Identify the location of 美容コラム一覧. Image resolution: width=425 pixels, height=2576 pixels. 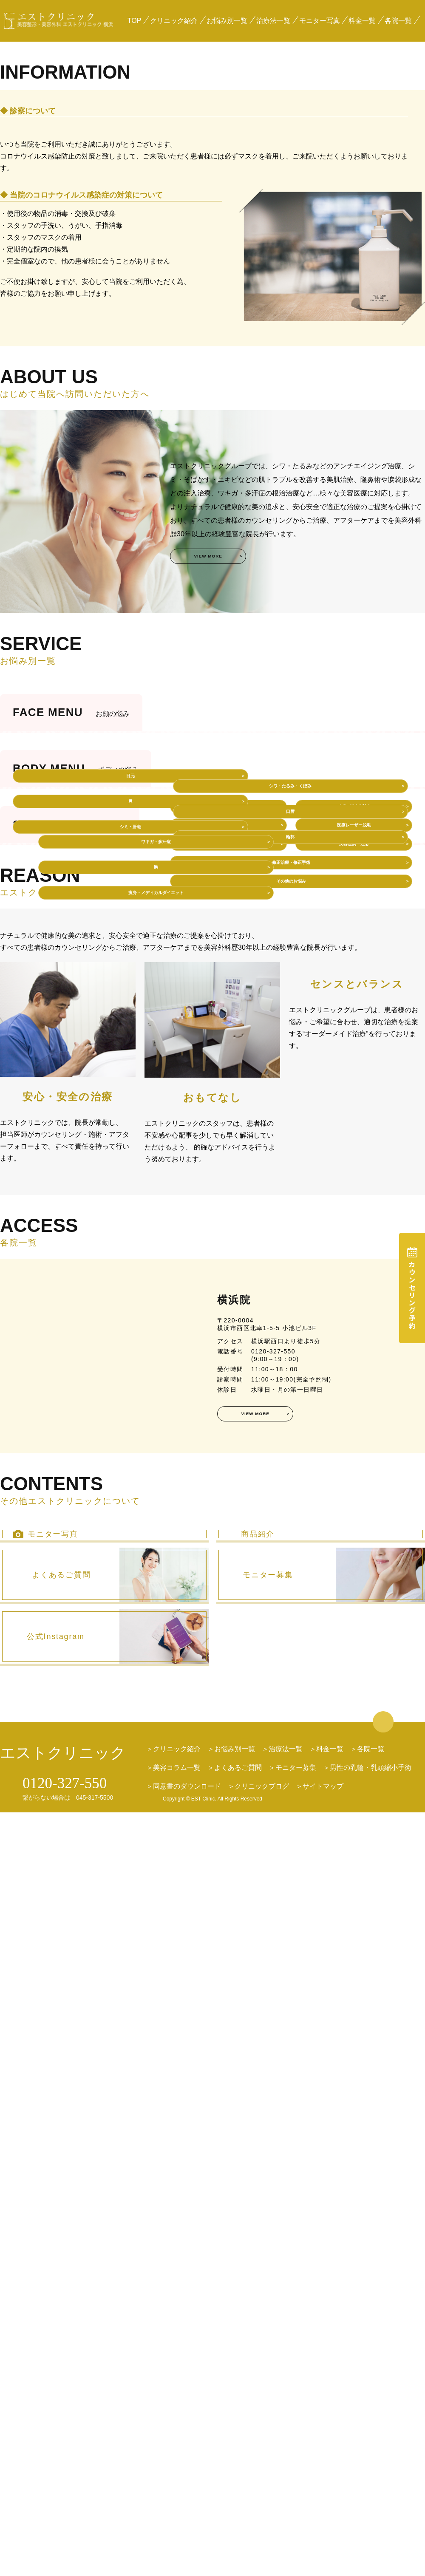
(177, 2531).